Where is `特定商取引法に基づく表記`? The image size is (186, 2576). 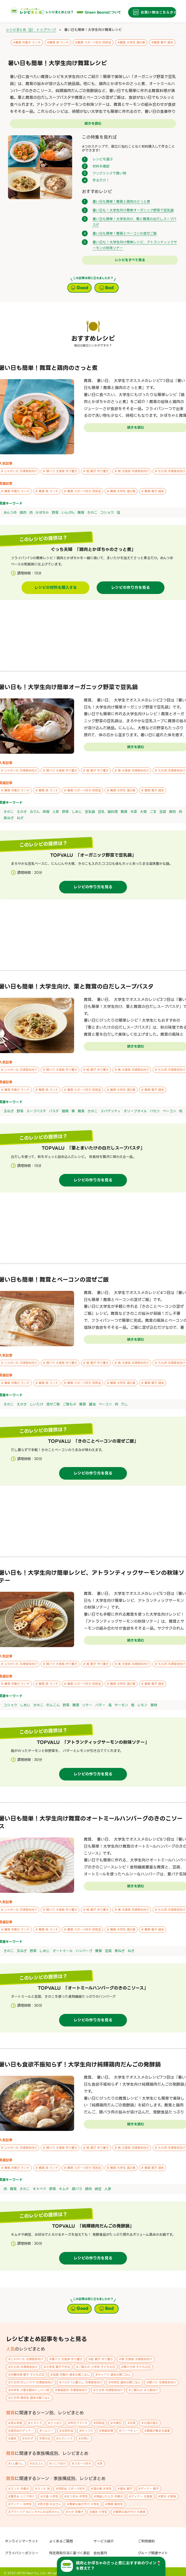
特定商取引法に基づく表記 is located at coordinates (69, 2553).